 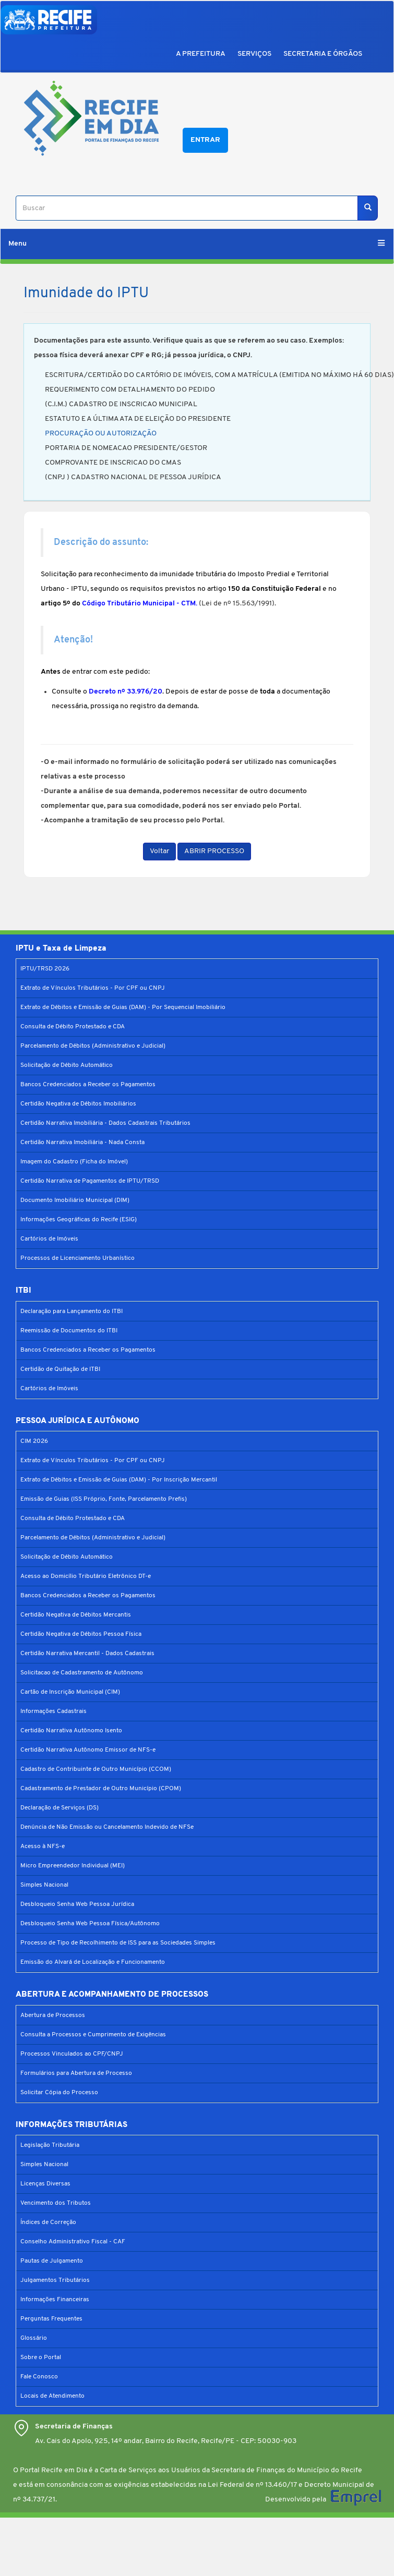 What do you see at coordinates (159, 851) in the screenshot?
I see `Voltar` at bounding box center [159, 851].